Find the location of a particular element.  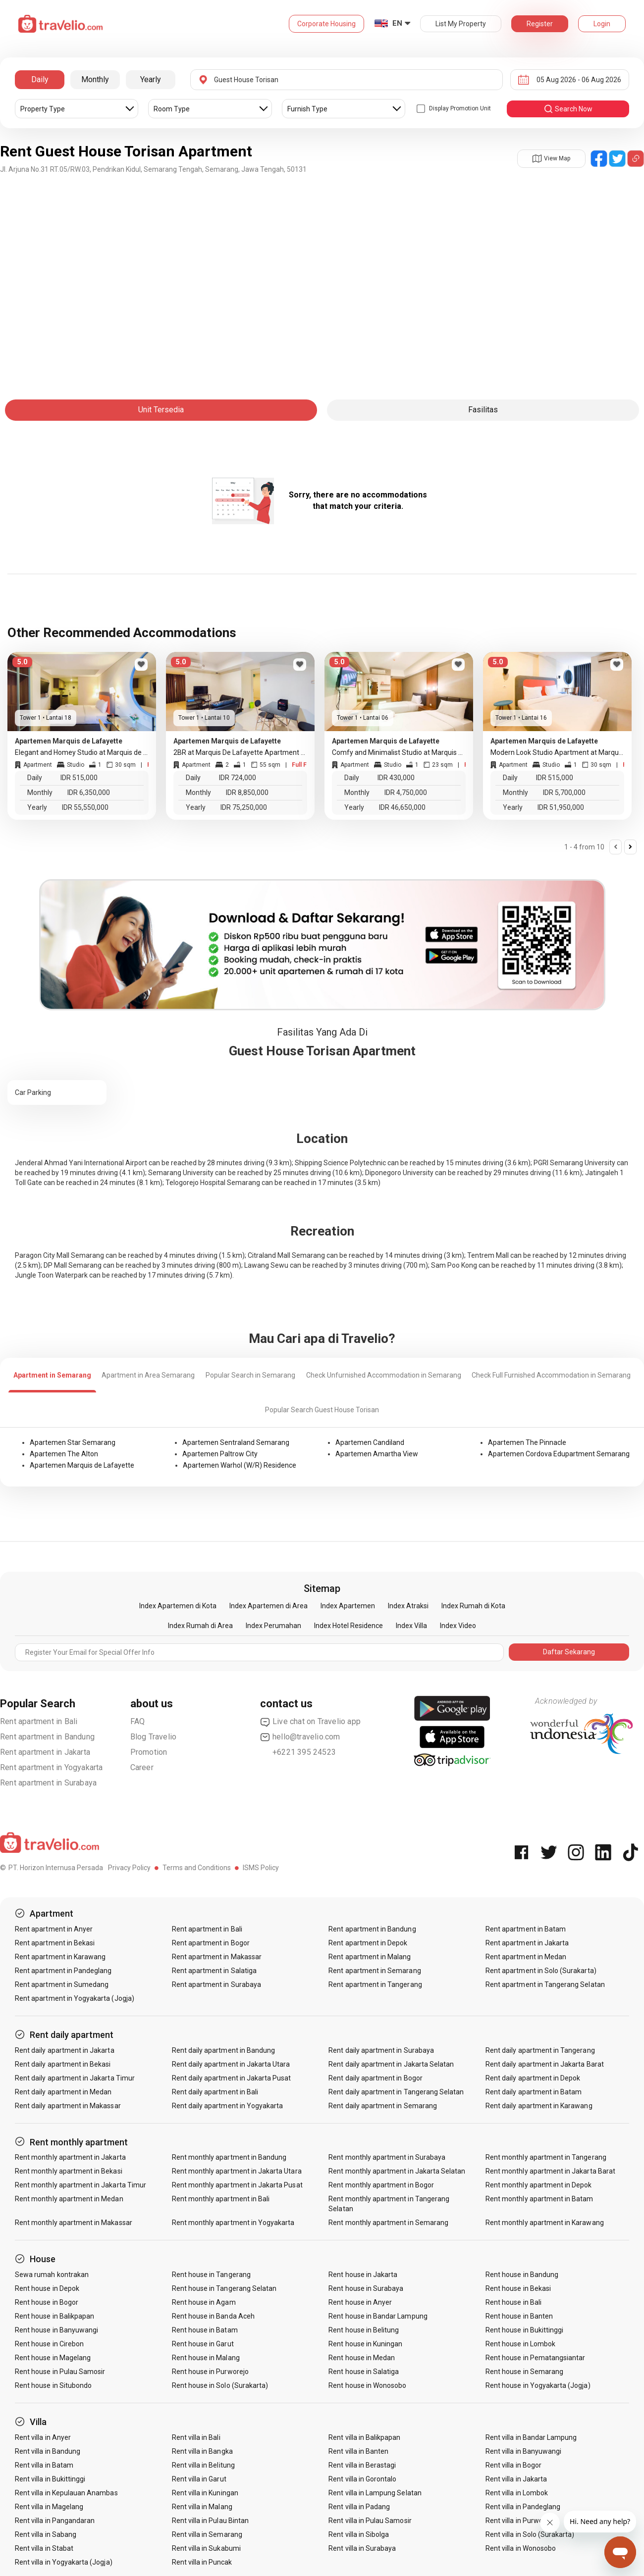

Rent apartment in Semarang is located at coordinates (374, 1971).